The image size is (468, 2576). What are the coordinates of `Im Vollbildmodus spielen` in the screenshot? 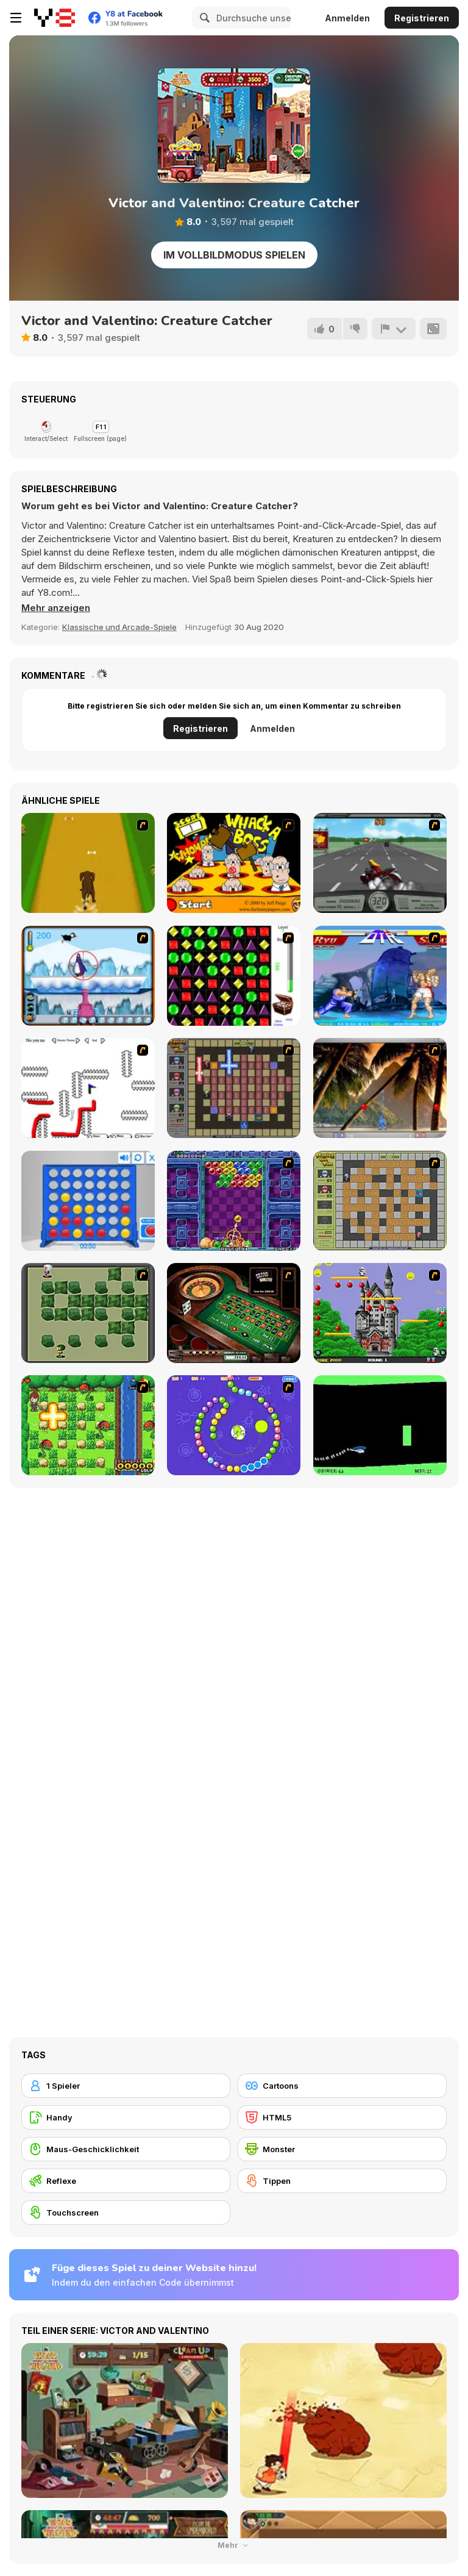 It's located at (234, 255).